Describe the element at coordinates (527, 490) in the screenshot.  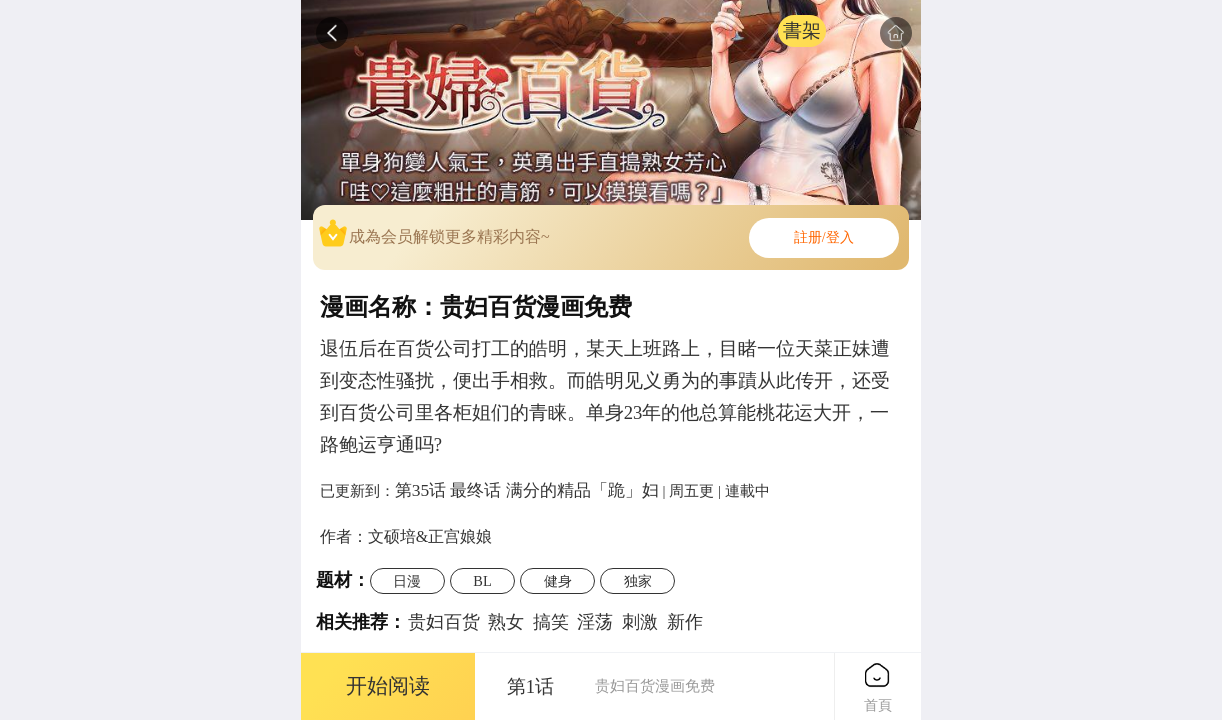
I see `第35话 最终话 满分的精品「跪」妇` at that location.